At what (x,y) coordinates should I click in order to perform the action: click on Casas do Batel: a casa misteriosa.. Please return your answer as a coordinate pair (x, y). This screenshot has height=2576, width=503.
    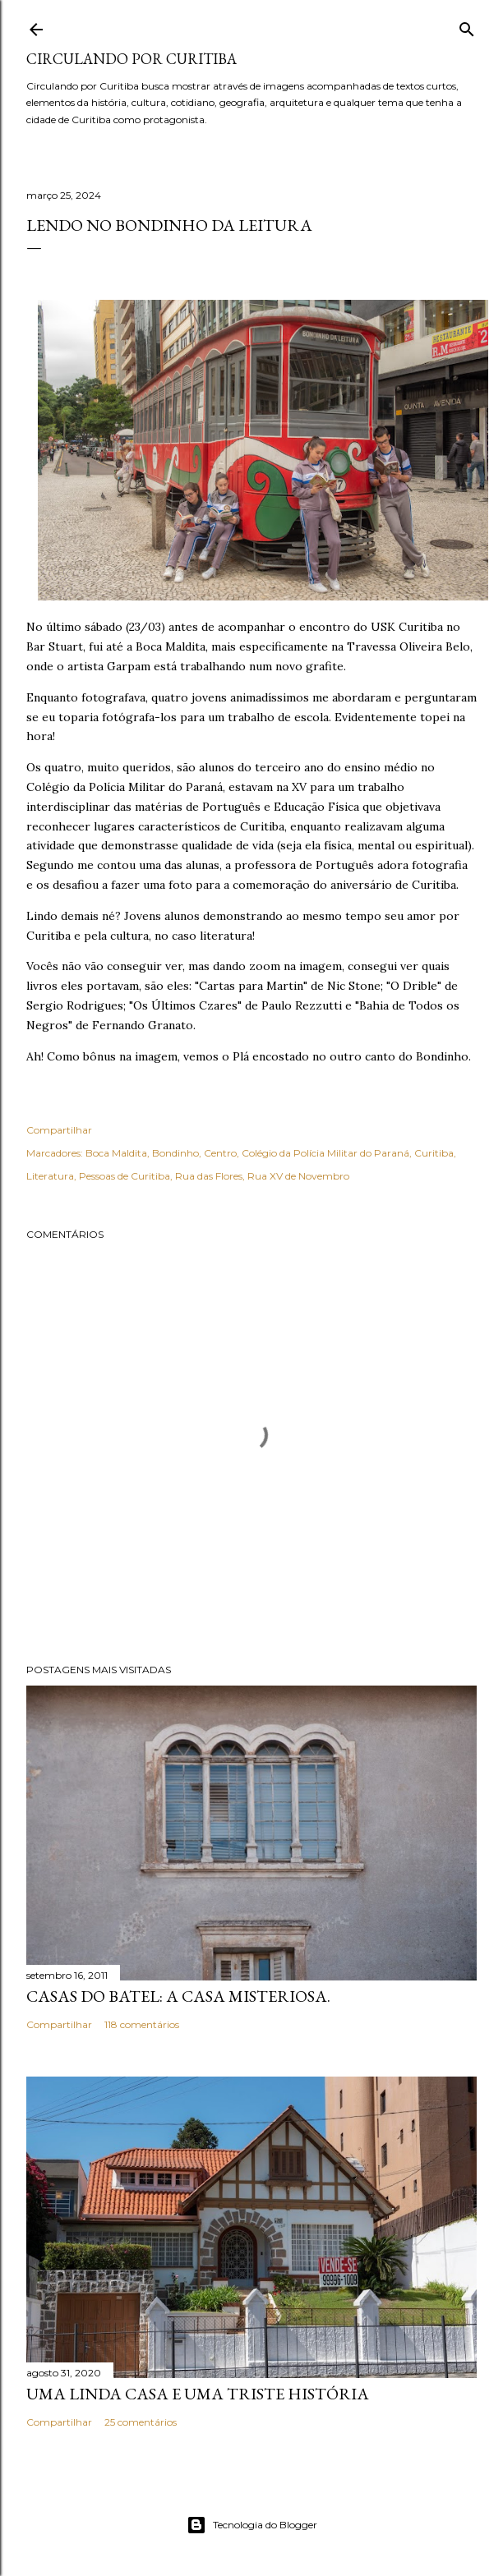
    Looking at the image, I should click on (178, 1996).